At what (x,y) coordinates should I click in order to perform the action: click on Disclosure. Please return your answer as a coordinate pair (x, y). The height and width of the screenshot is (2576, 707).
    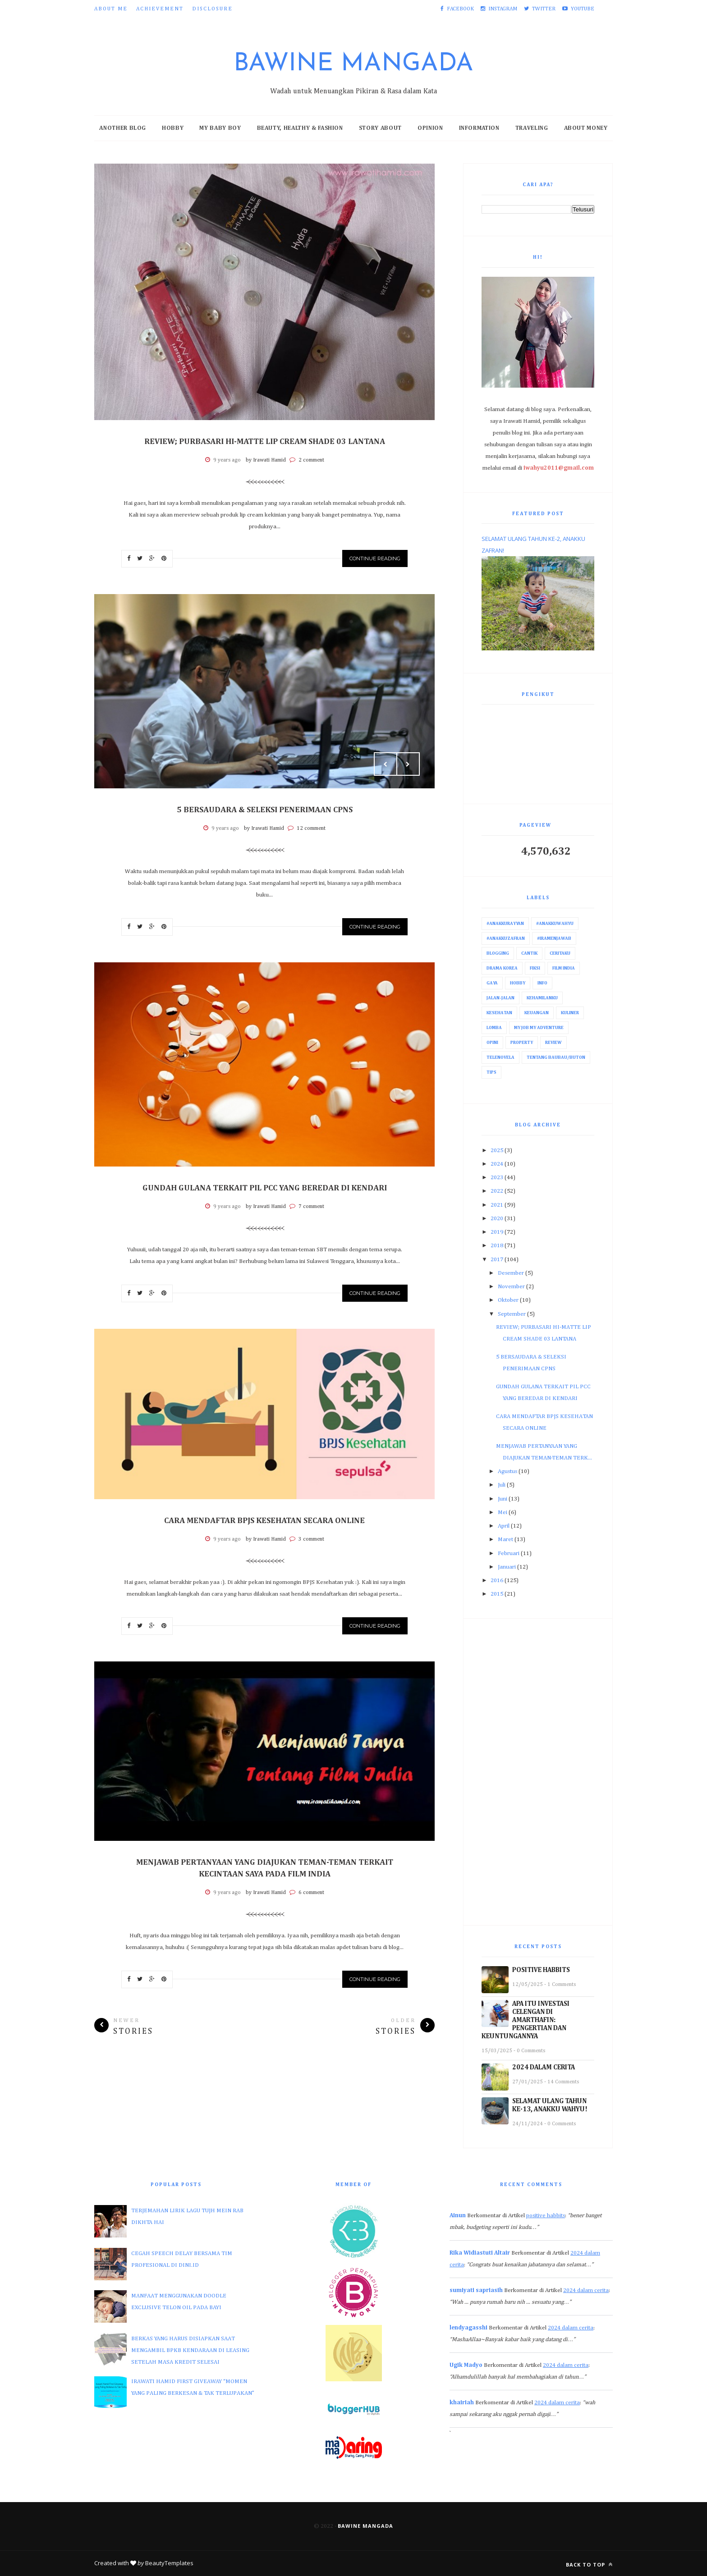
    Looking at the image, I should click on (212, 9).